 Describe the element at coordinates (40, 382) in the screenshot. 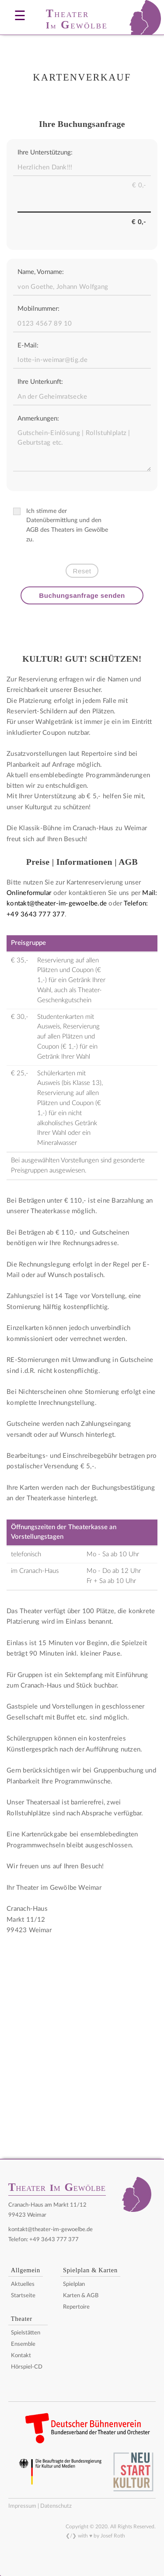

I see `Ihre Unterkunft:` at that location.